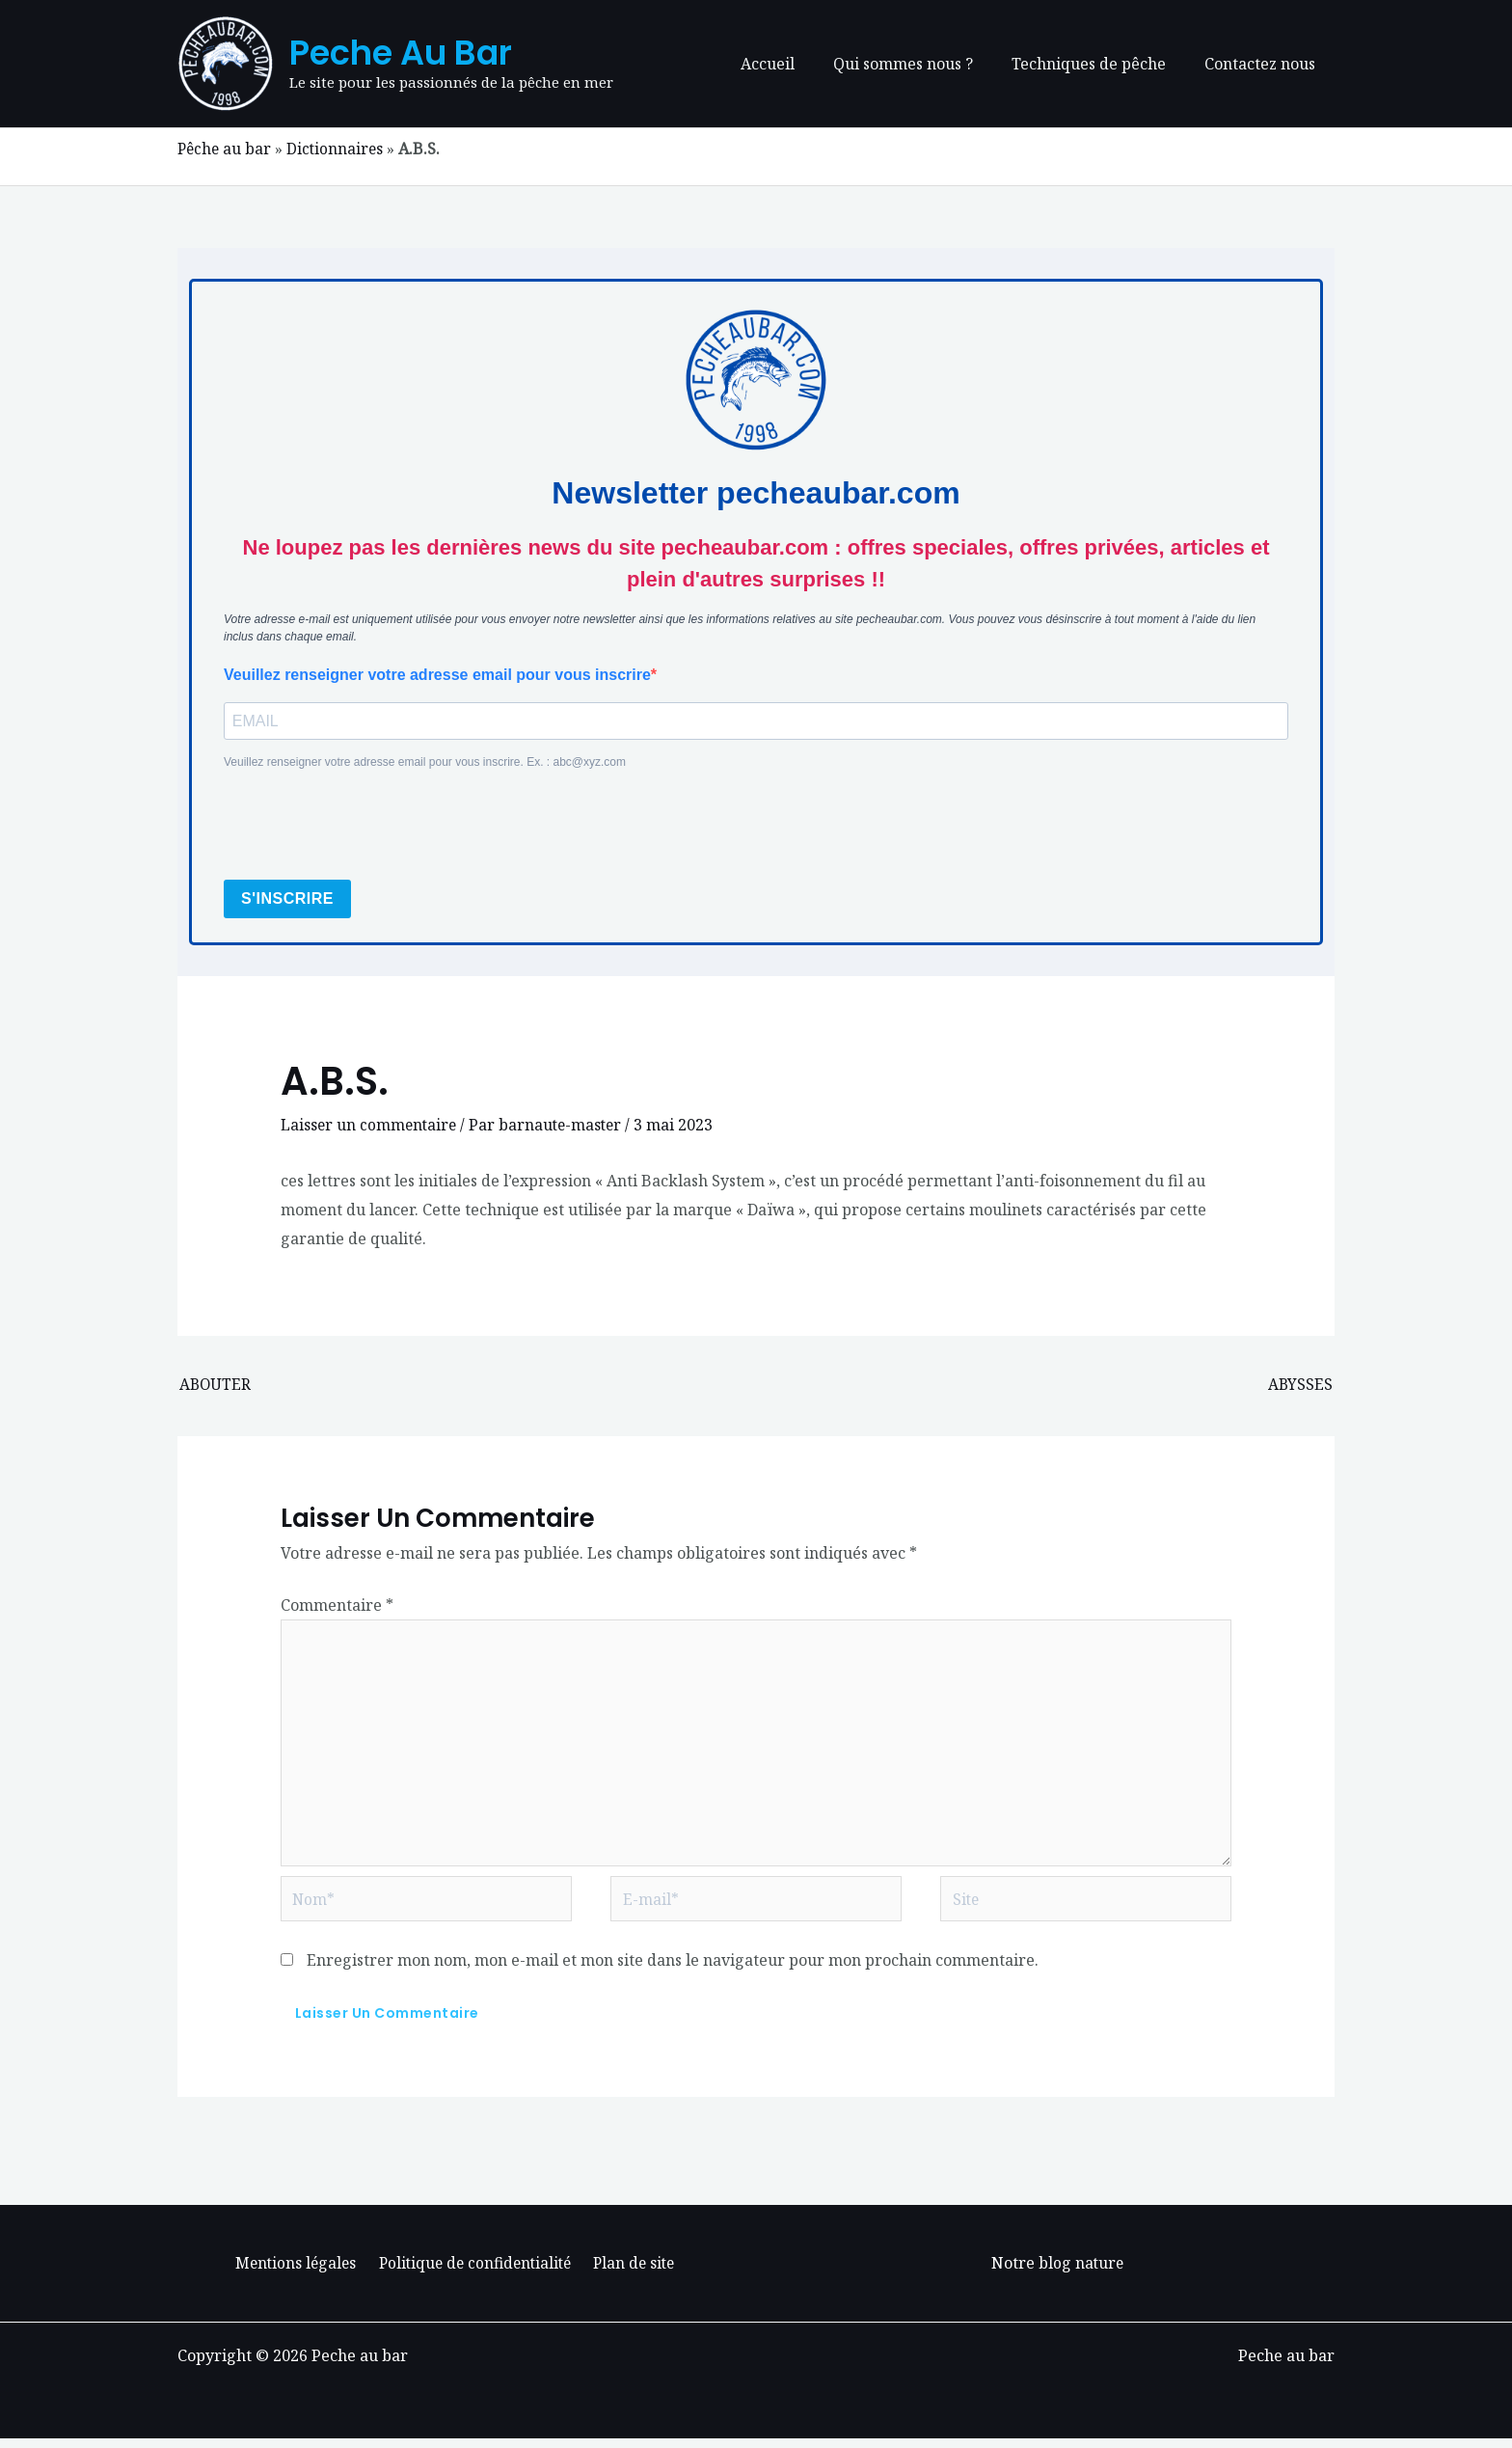  I want to click on Peche au bar, so click(400, 52).